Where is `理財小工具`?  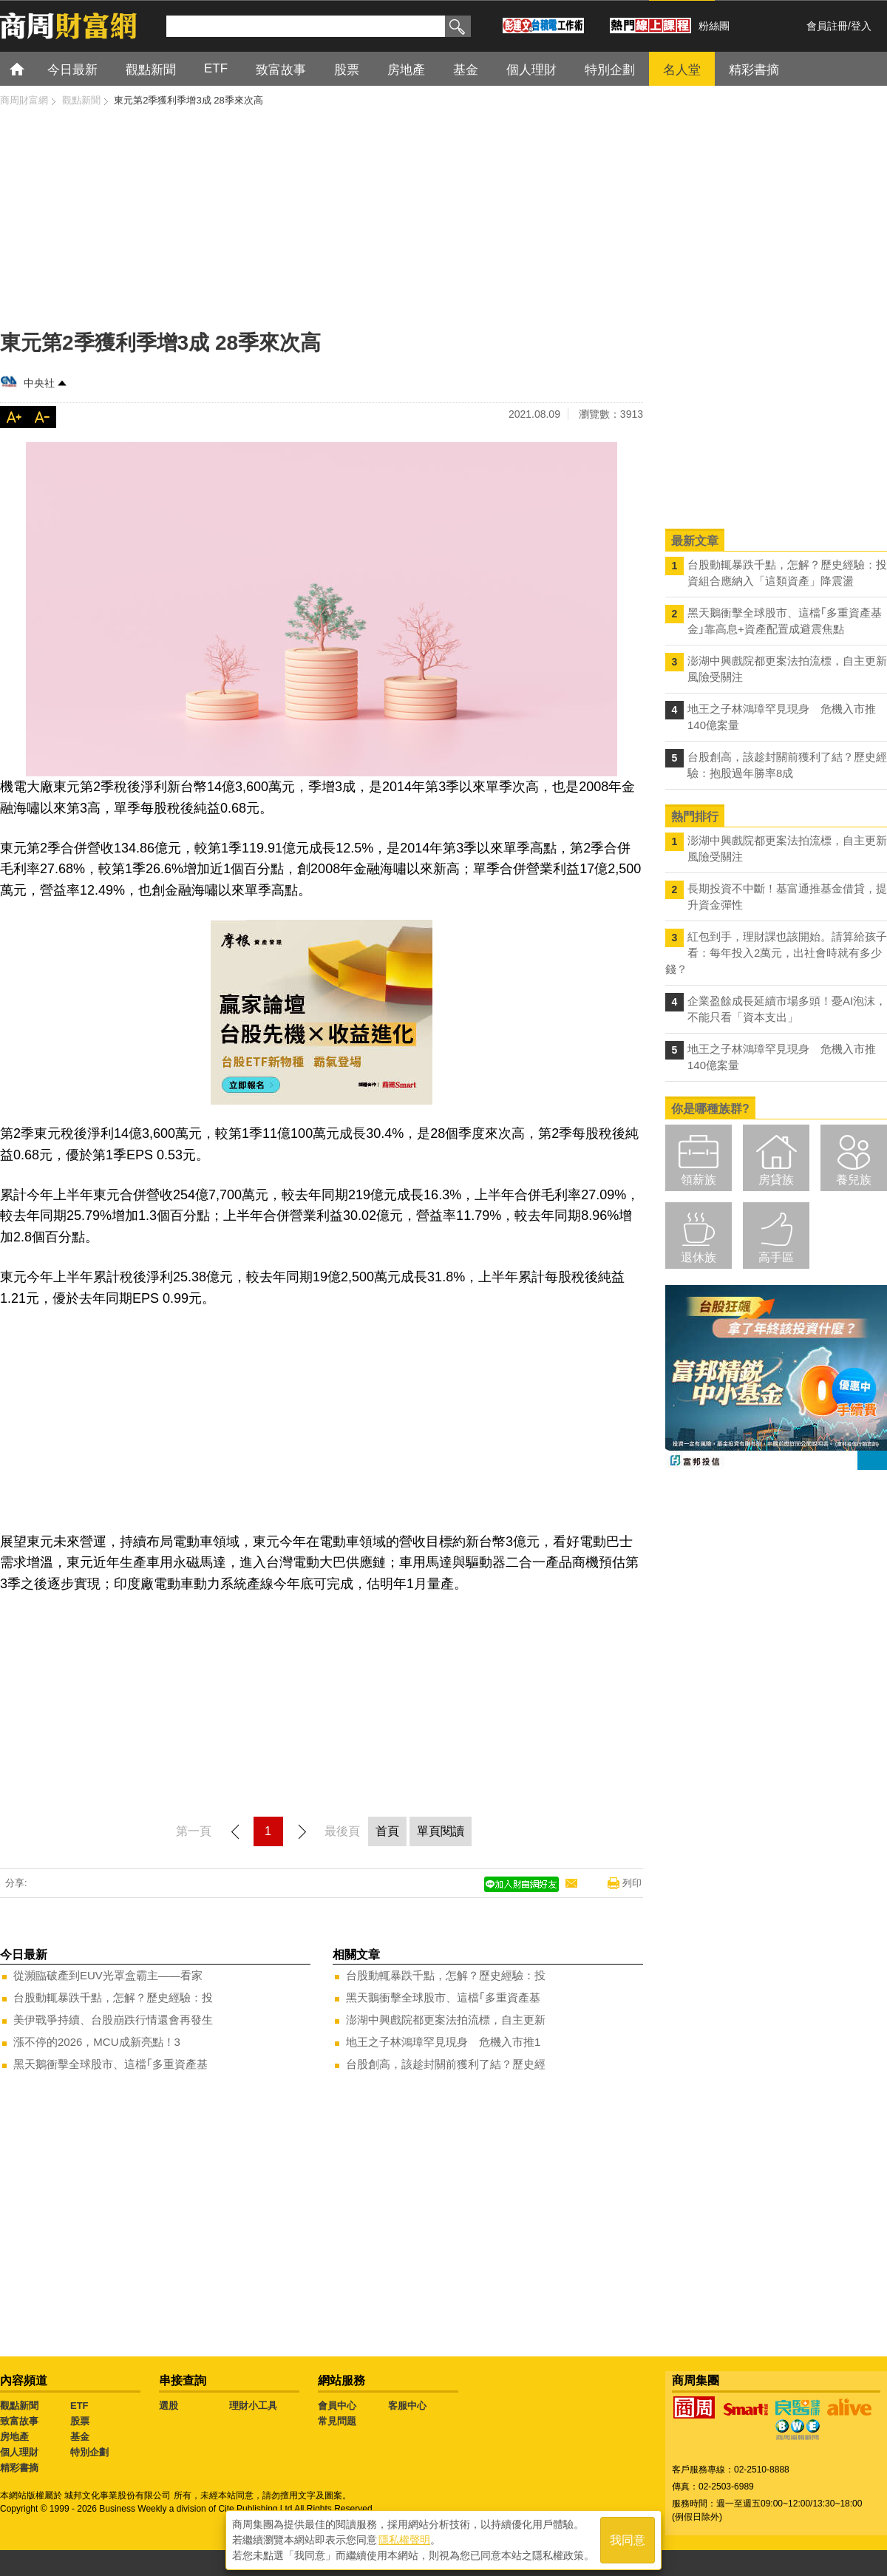
理財小工具 is located at coordinates (253, 2405).